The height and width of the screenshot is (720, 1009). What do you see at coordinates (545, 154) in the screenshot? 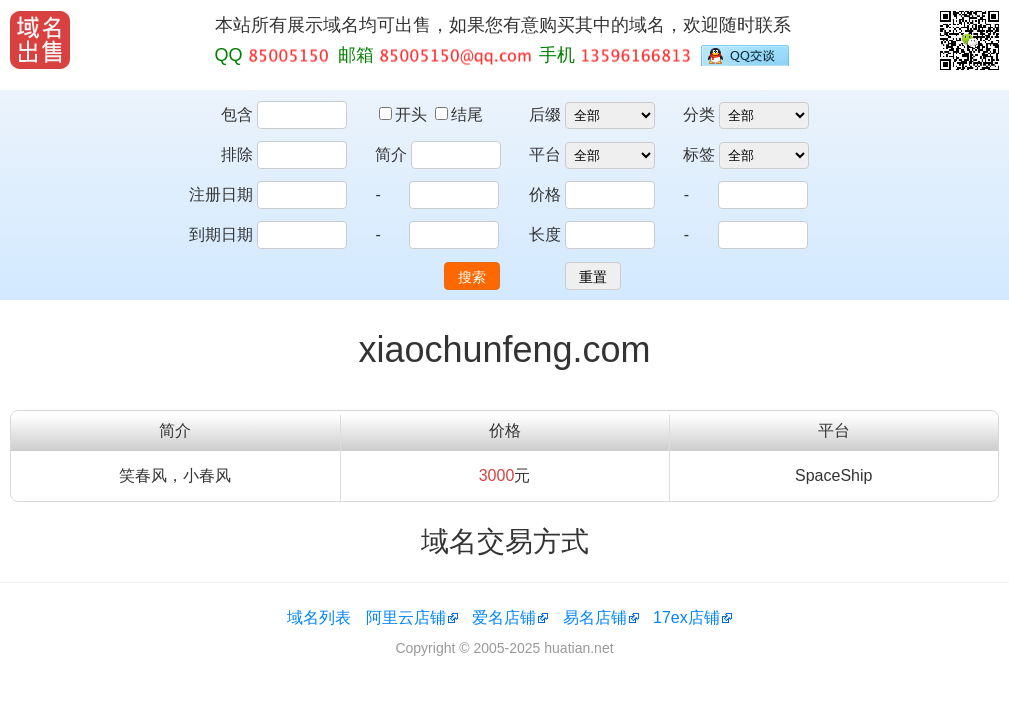
I see `平台` at bounding box center [545, 154].